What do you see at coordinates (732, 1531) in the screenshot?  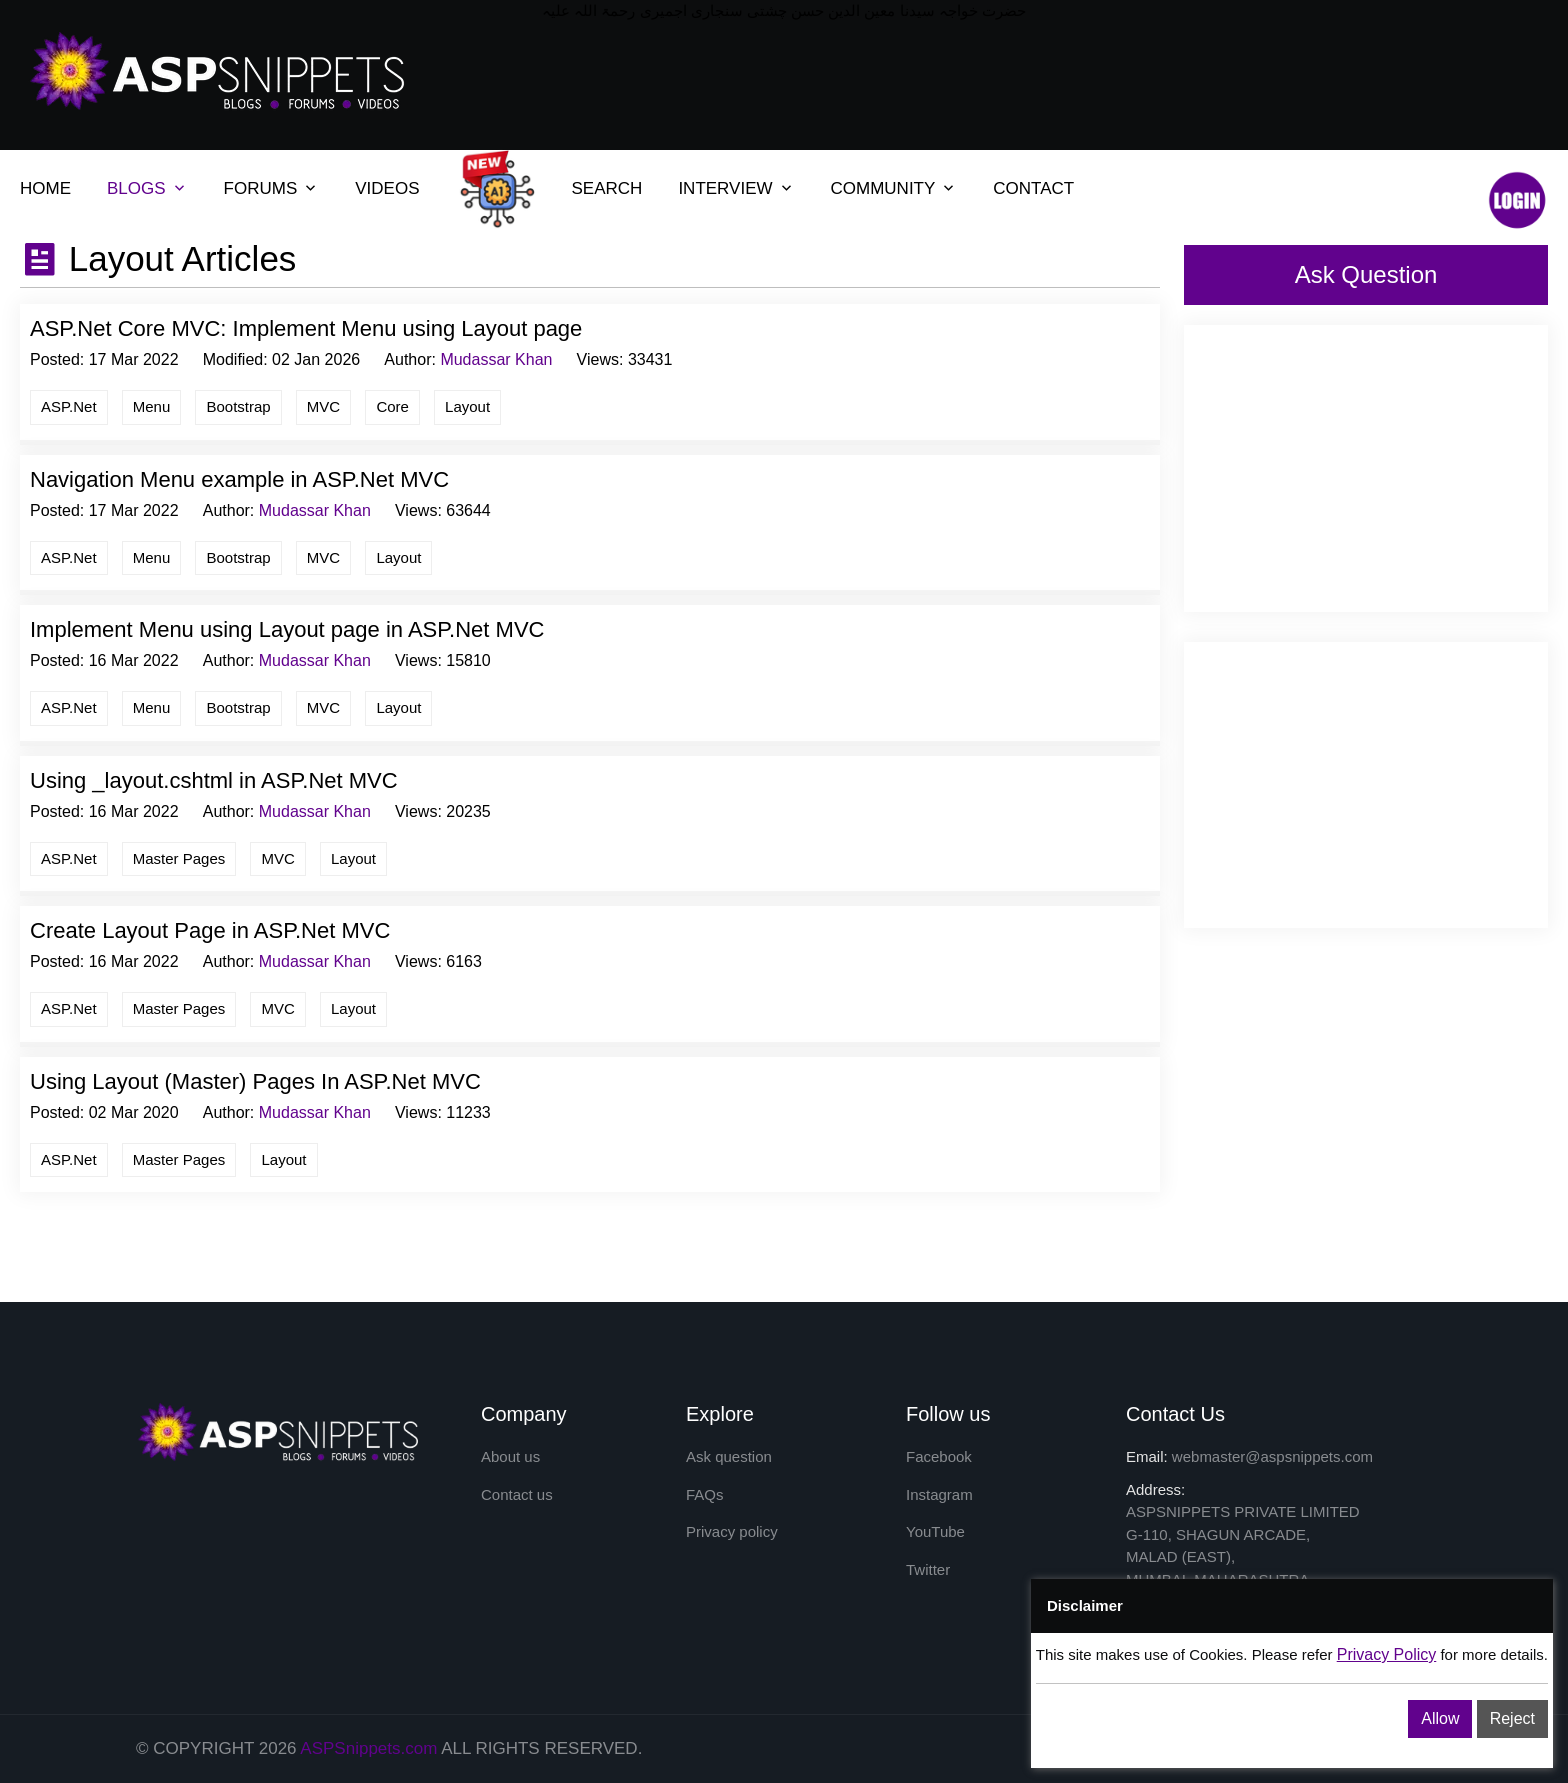 I see `Privacy policy` at bounding box center [732, 1531].